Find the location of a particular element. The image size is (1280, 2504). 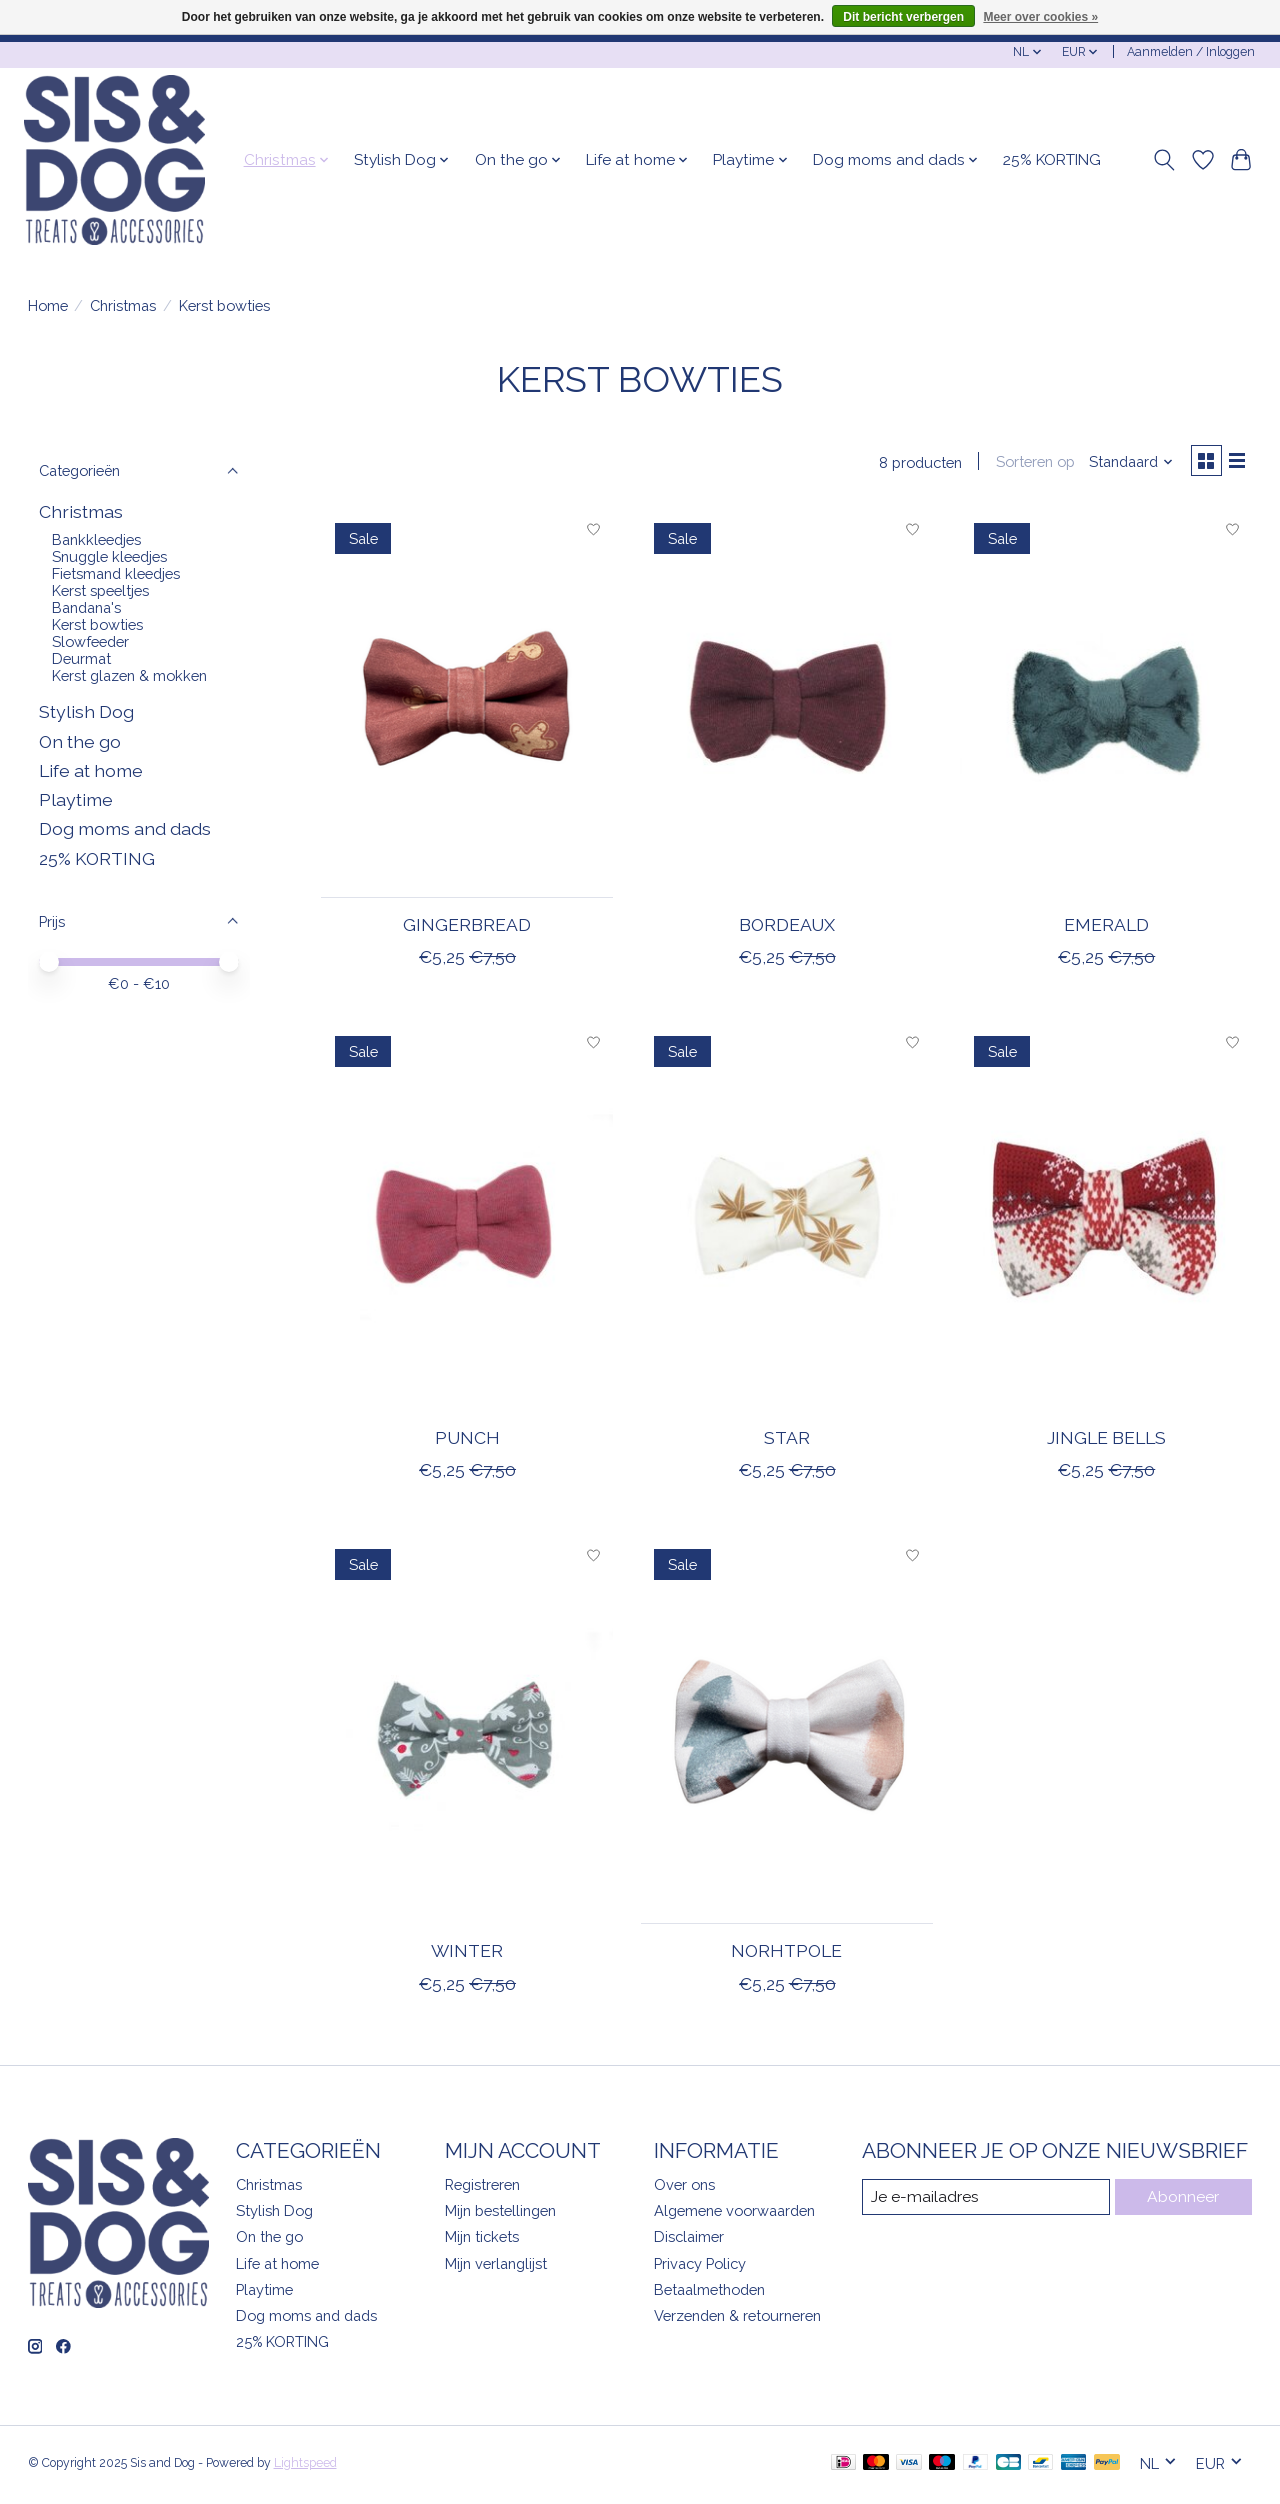

Star is located at coordinates (787, 1441).